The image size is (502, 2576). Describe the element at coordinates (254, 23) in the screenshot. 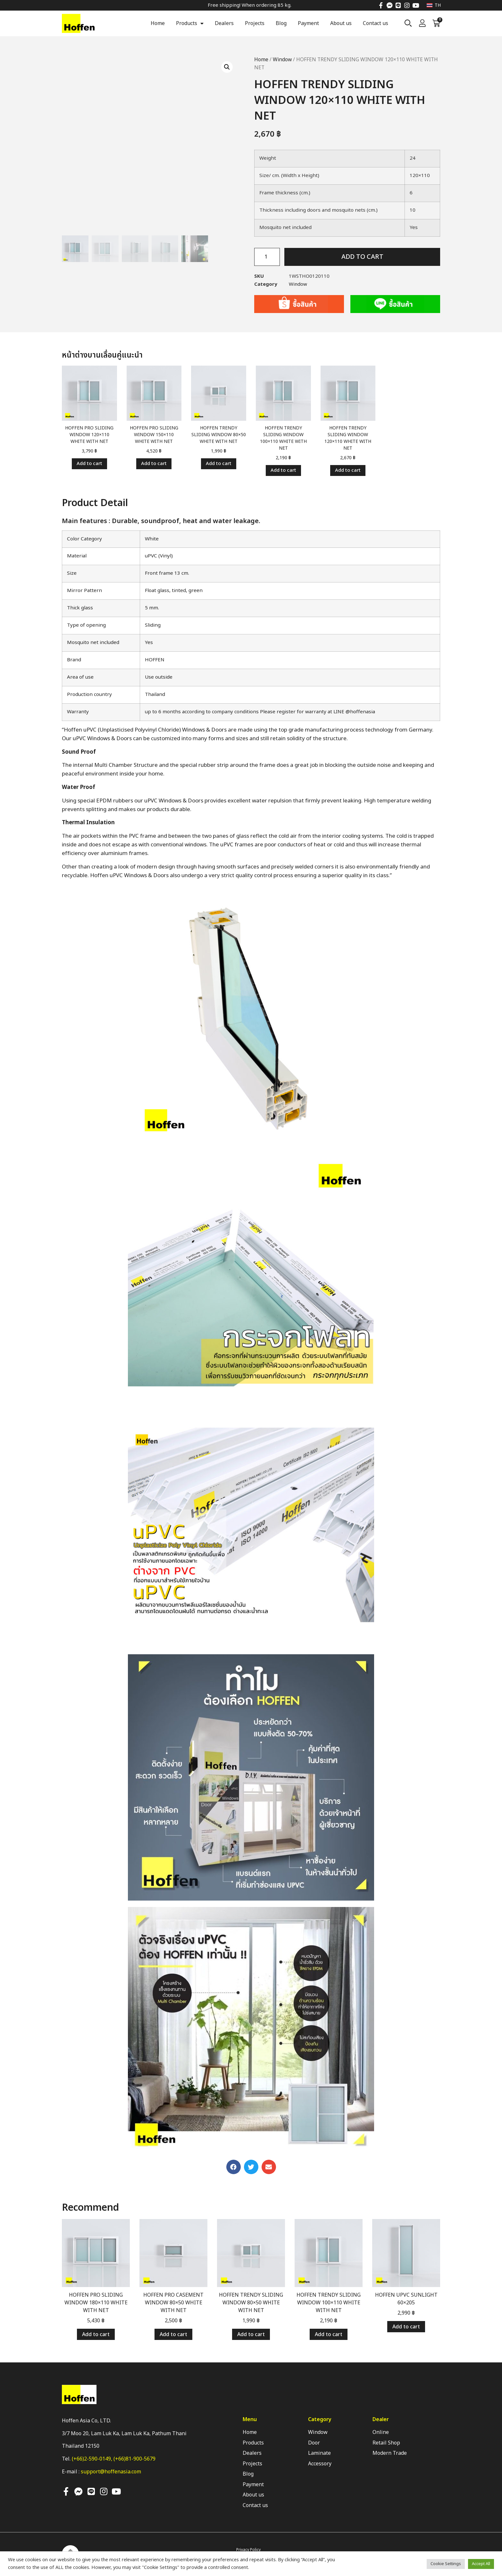

I see `Projects` at that location.